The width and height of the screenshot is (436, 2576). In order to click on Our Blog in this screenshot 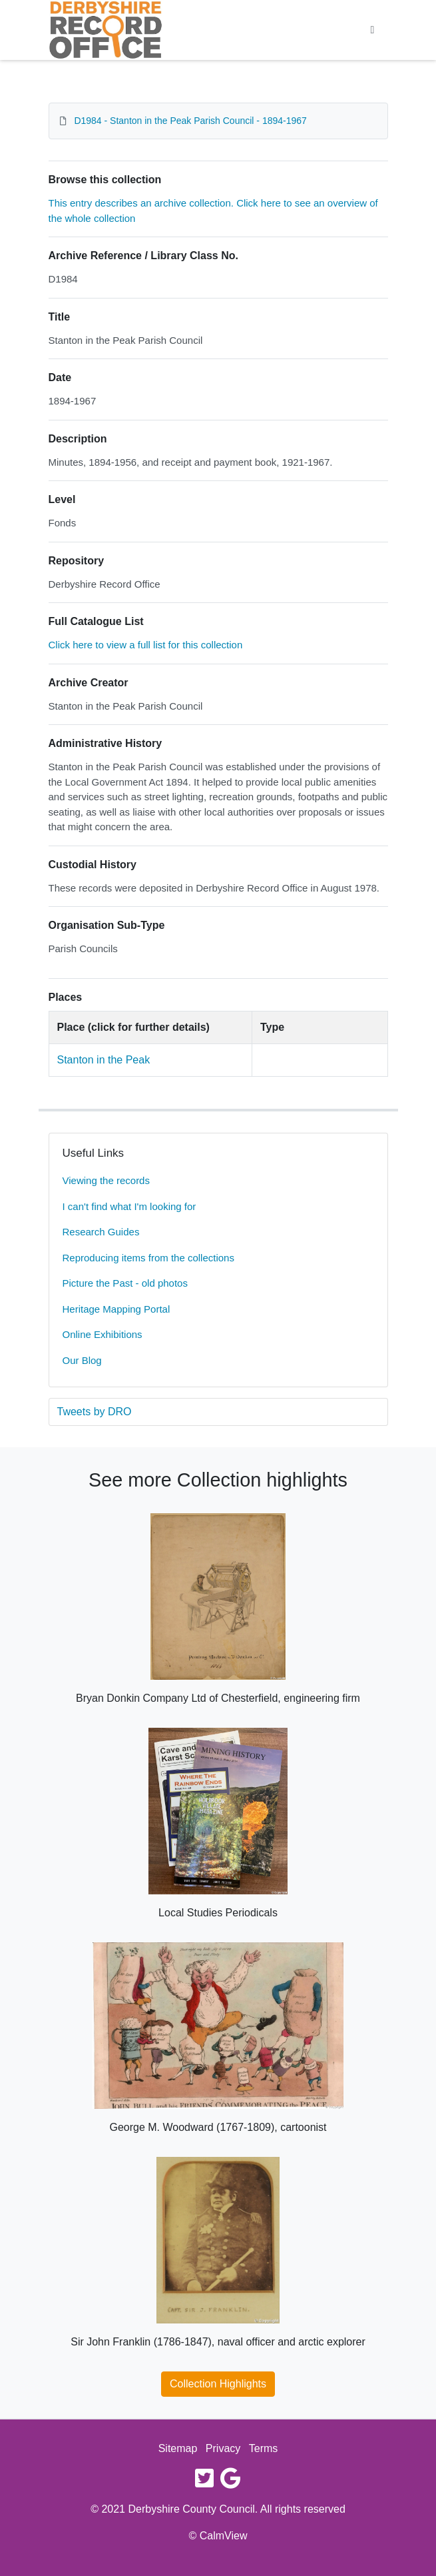, I will do `click(82, 1360)`.